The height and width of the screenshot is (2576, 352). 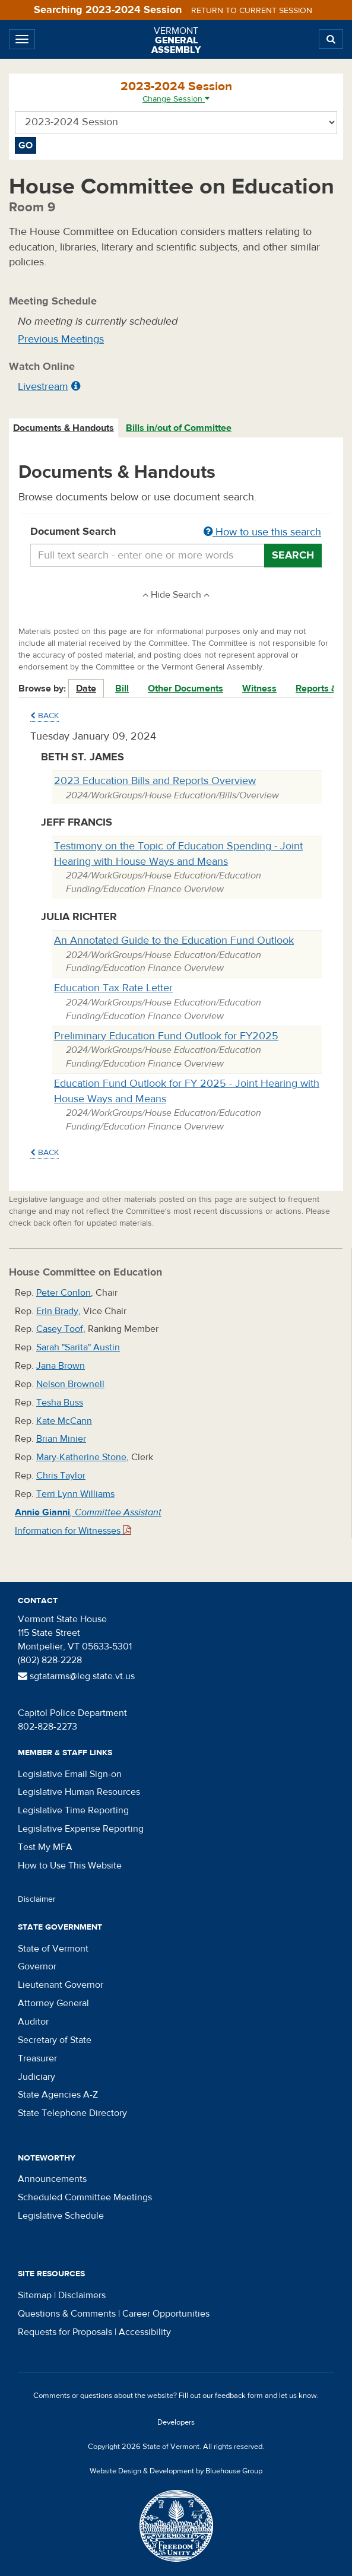 What do you see at coordinates (239, 2395) in the screenshot?
I see `feedback form` at bounding box center [239, 2395].